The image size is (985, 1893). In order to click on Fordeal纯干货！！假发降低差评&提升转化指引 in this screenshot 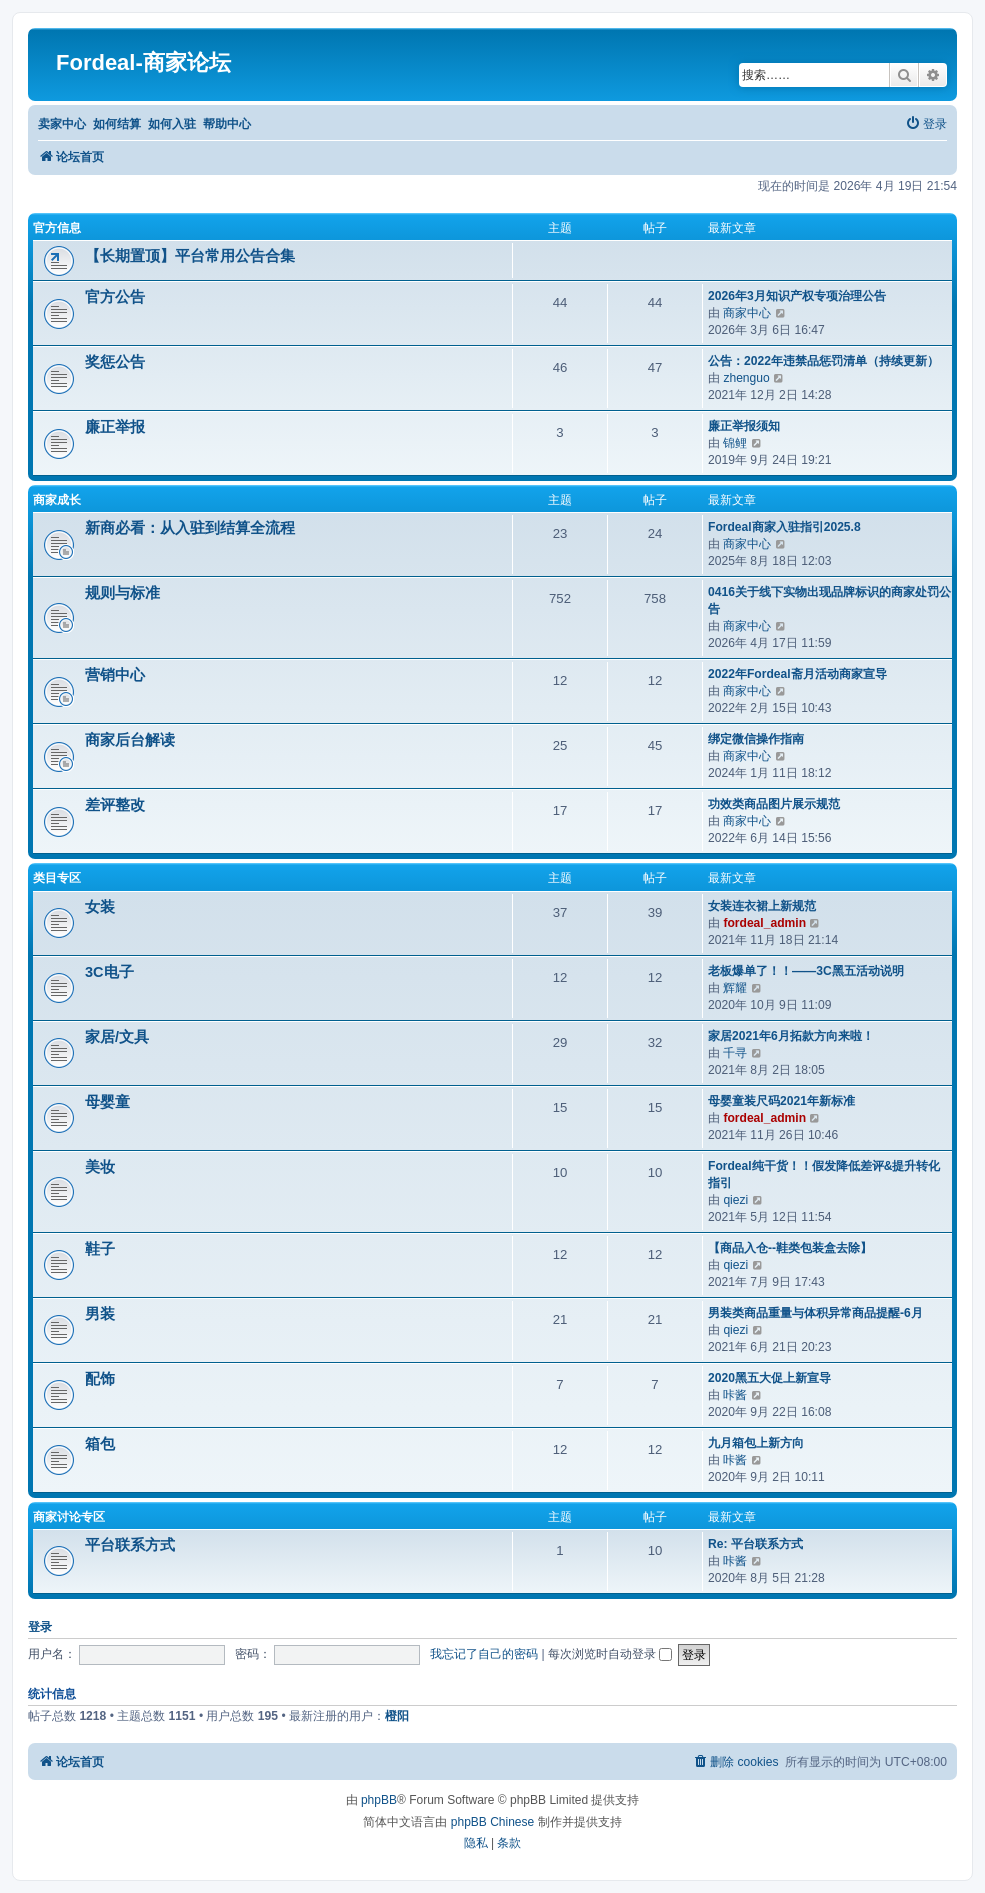, I will do `click(824, 1174)`.